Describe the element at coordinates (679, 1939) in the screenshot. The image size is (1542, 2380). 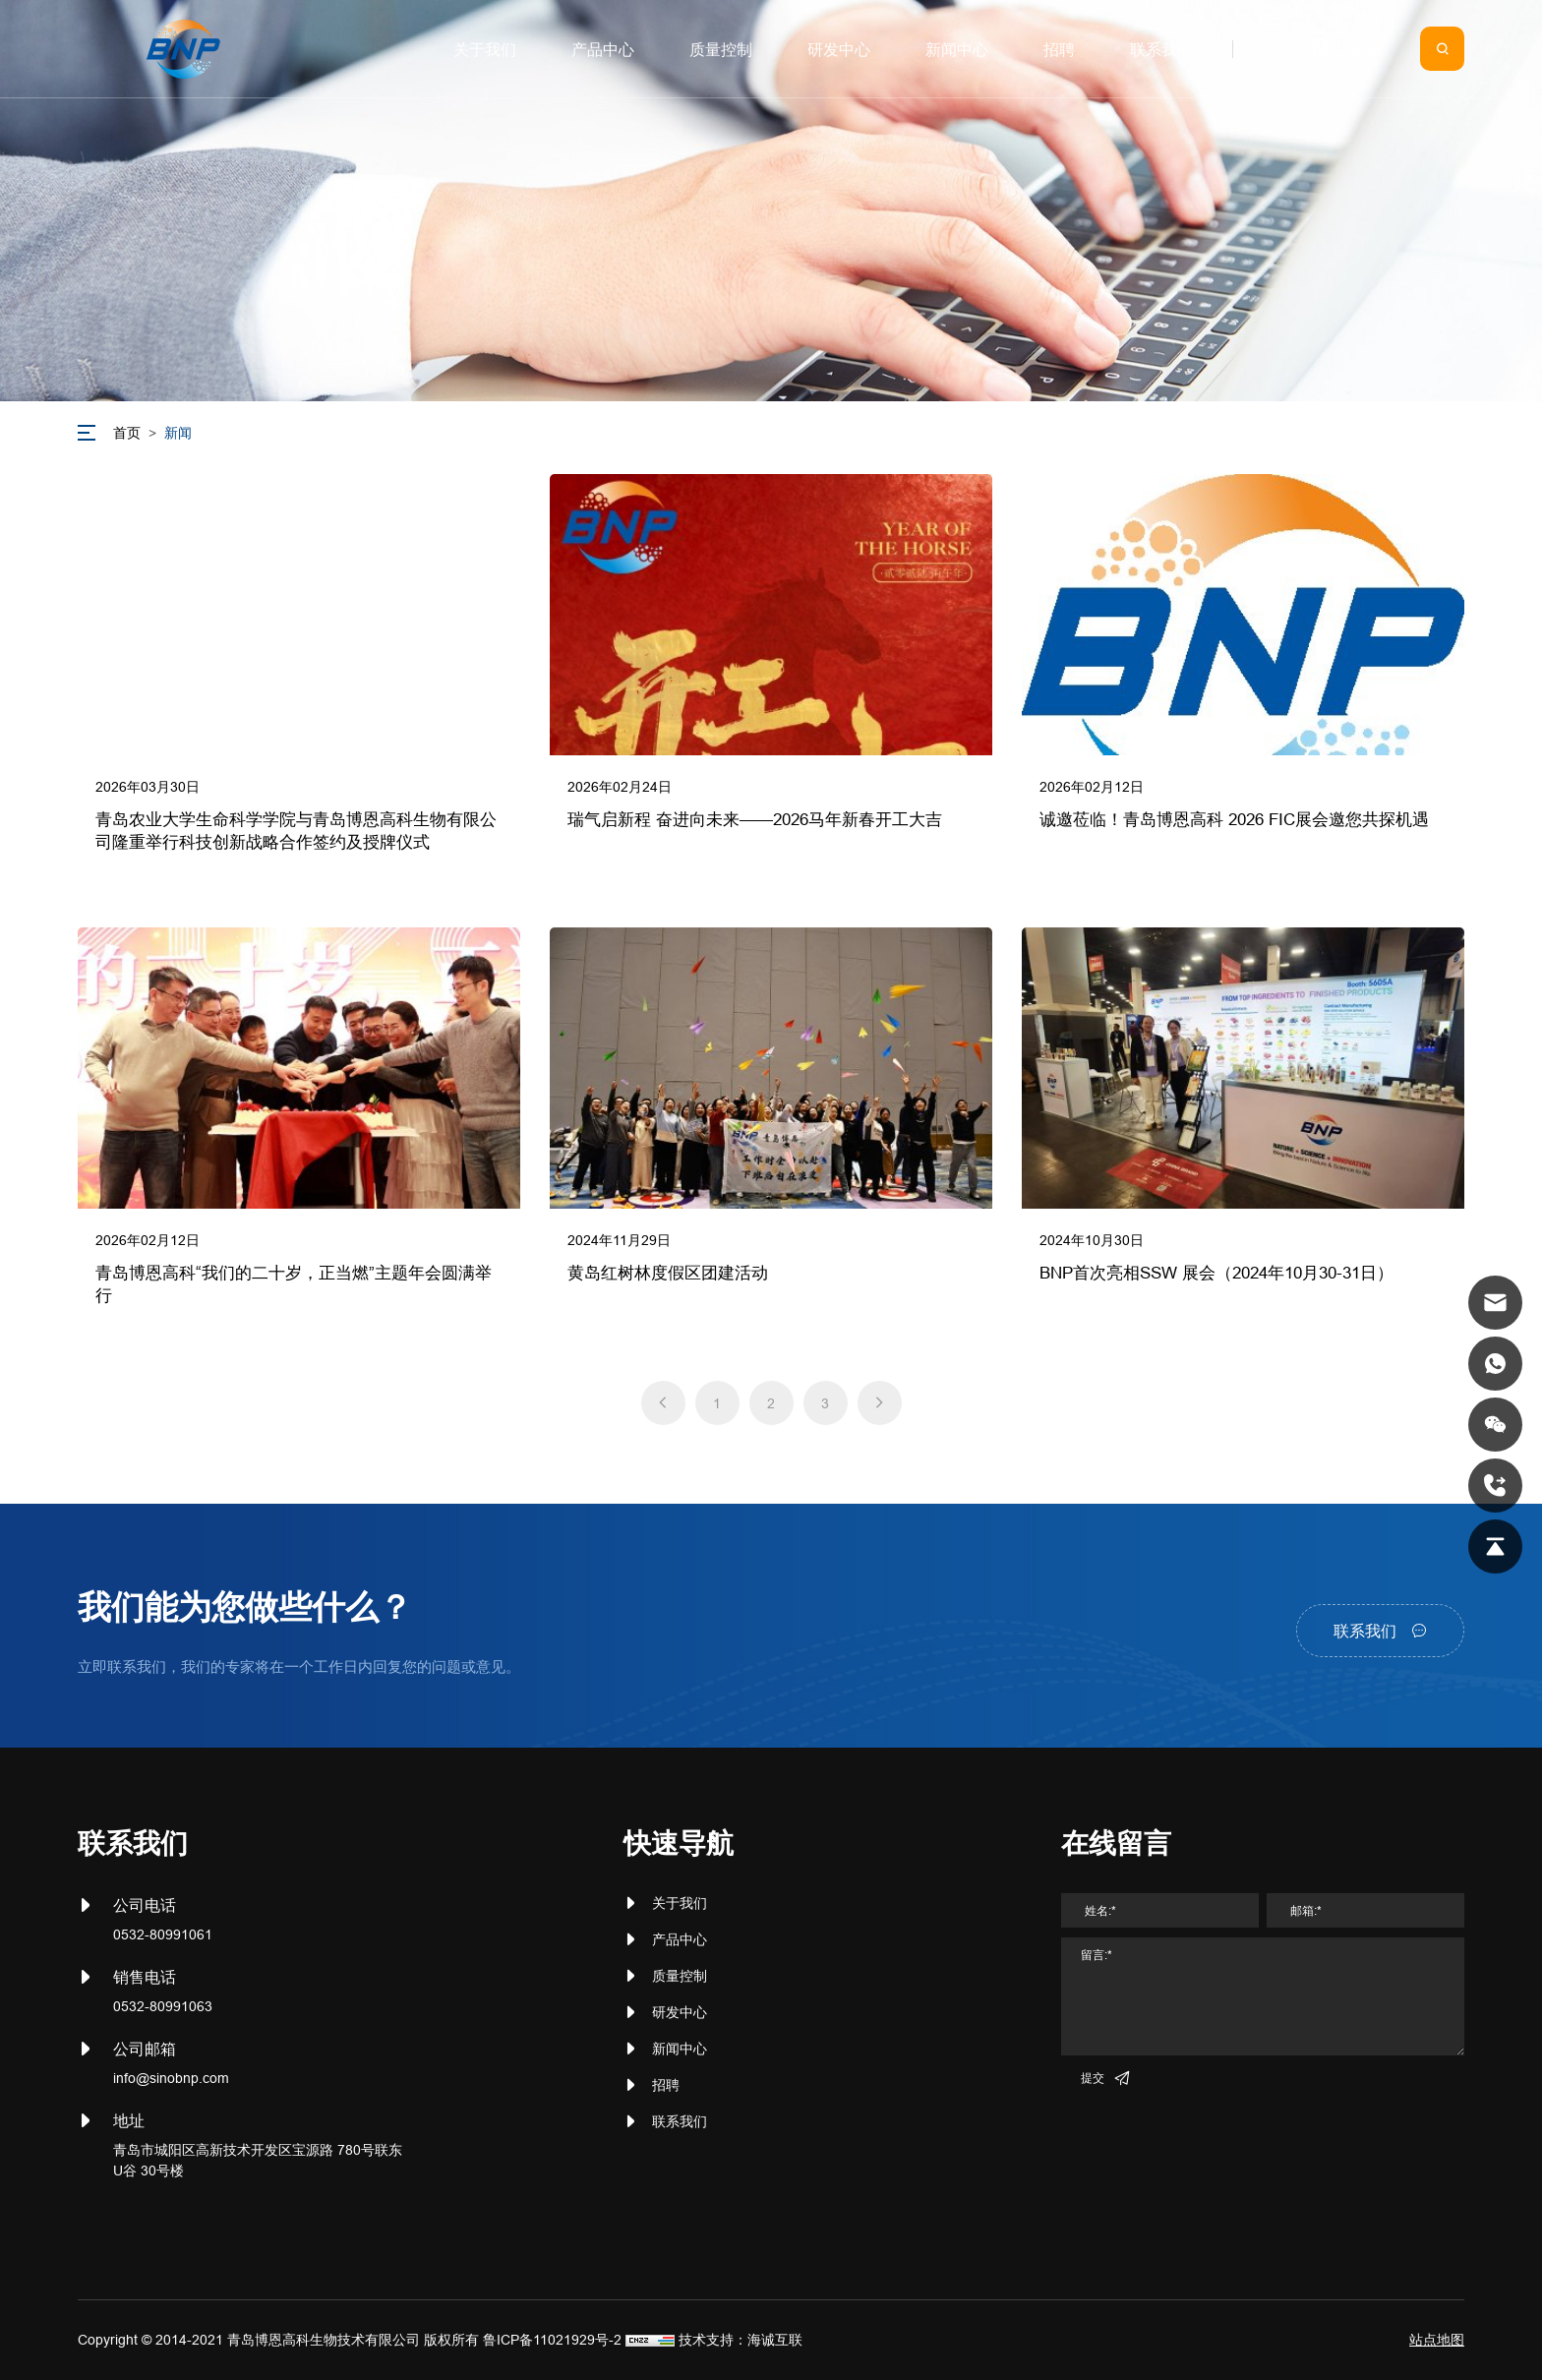
I see `产品中心` at that location.